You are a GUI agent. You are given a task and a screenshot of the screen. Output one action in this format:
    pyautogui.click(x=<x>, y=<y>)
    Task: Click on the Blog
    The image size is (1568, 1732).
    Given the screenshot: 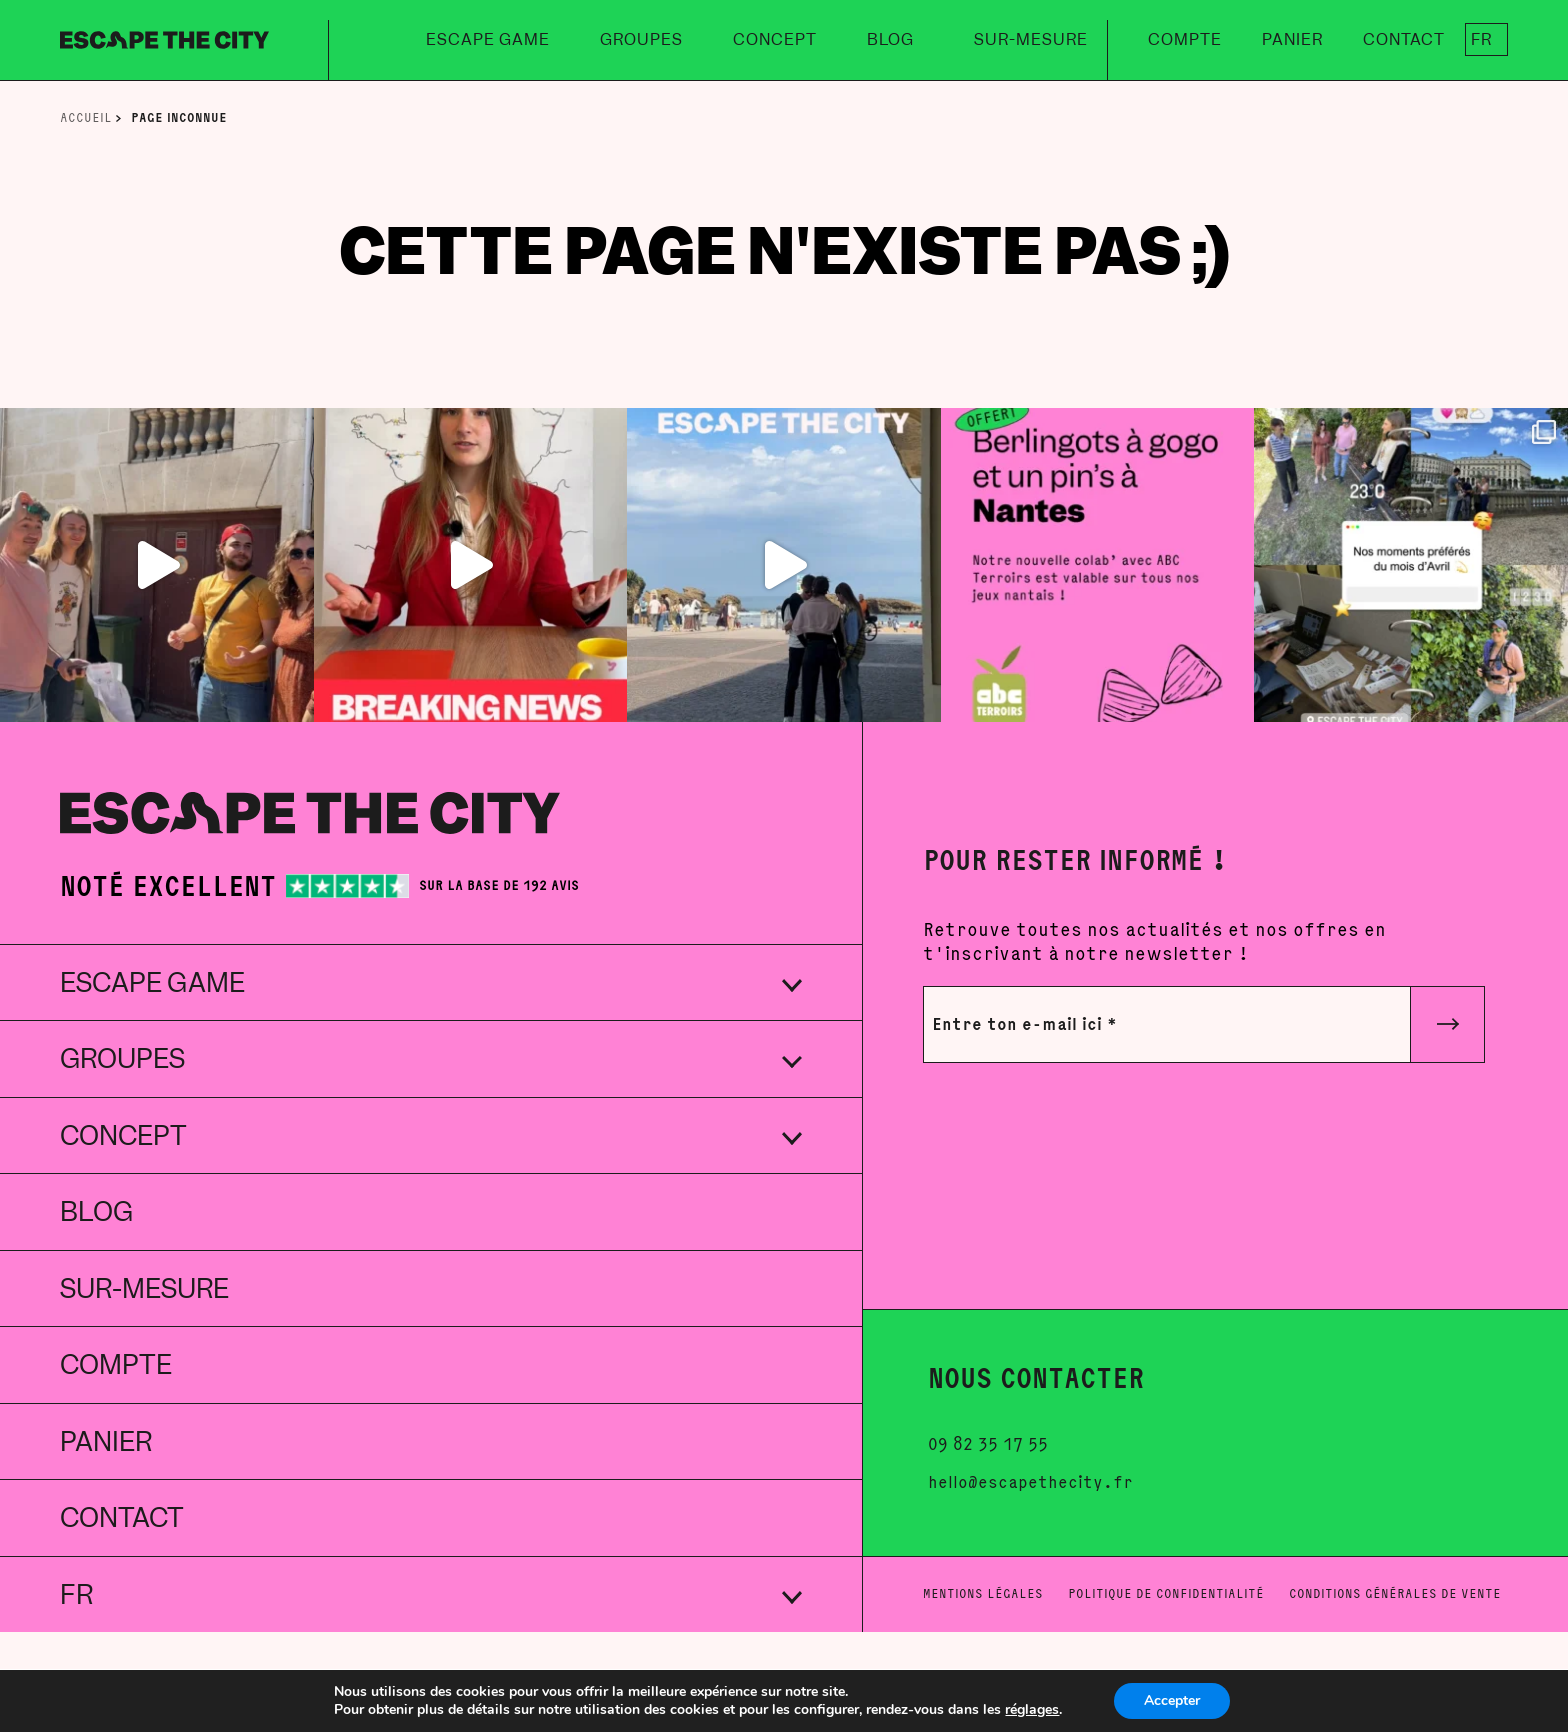 What is the action you would take?
    pyautogui.click(x=890, y=39)
    